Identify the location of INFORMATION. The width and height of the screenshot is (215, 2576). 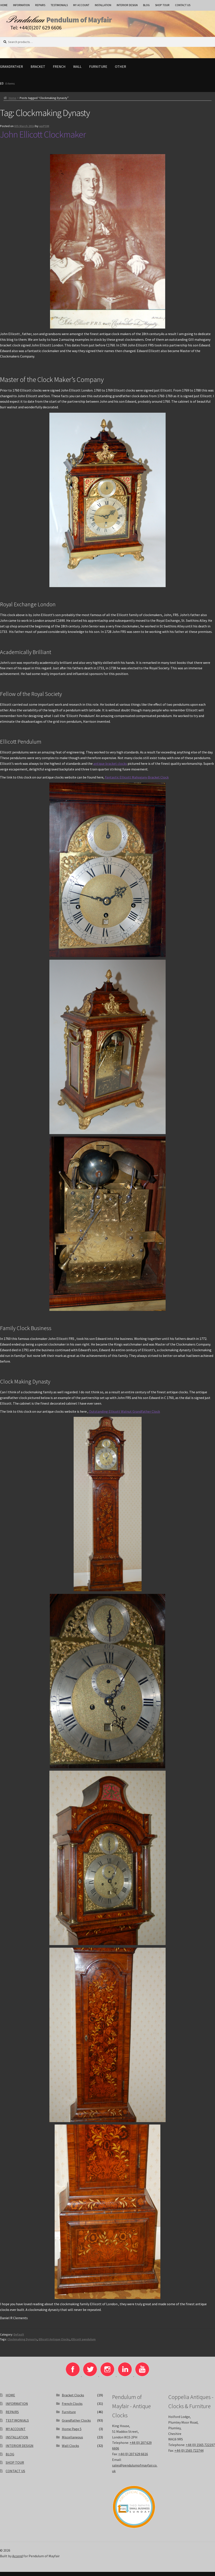
(21, 5).